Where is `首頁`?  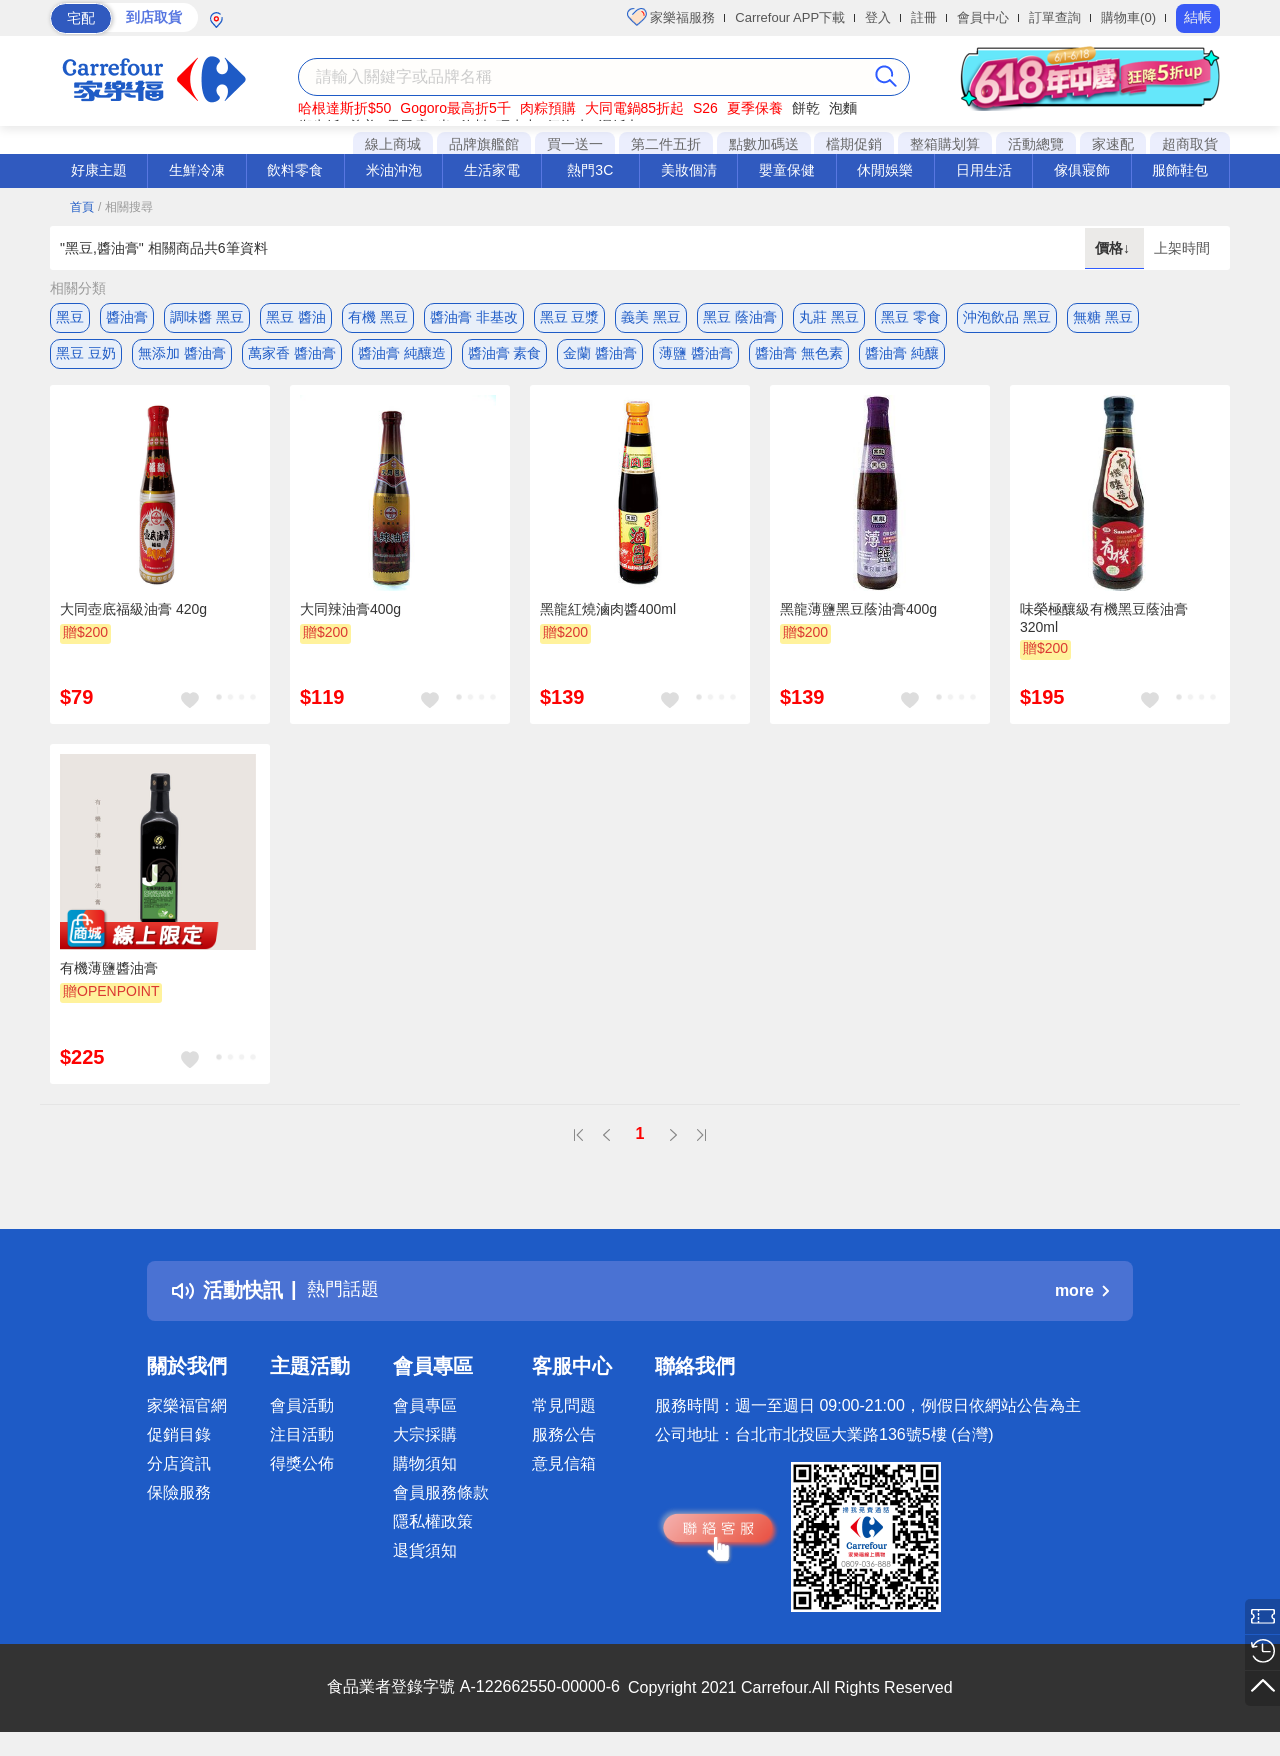
首頁 is located at coordinates (82, 207).